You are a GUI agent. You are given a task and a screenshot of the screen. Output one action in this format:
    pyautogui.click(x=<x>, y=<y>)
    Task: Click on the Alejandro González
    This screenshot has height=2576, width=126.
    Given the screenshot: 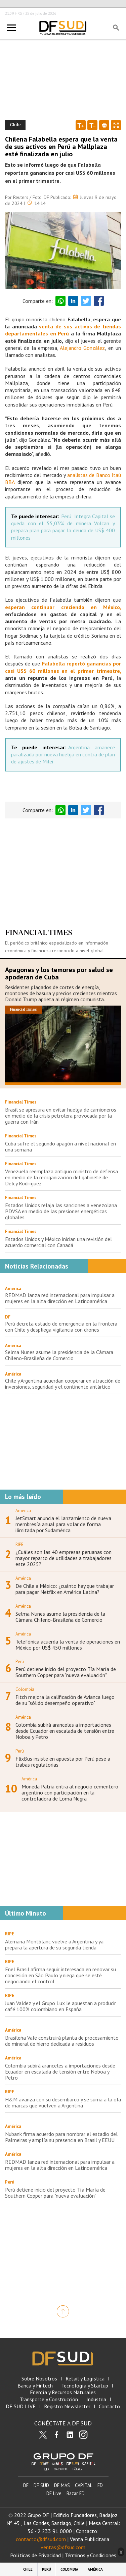 What is the action you would take?
    pyautogui.click(x=82, y=347)
    